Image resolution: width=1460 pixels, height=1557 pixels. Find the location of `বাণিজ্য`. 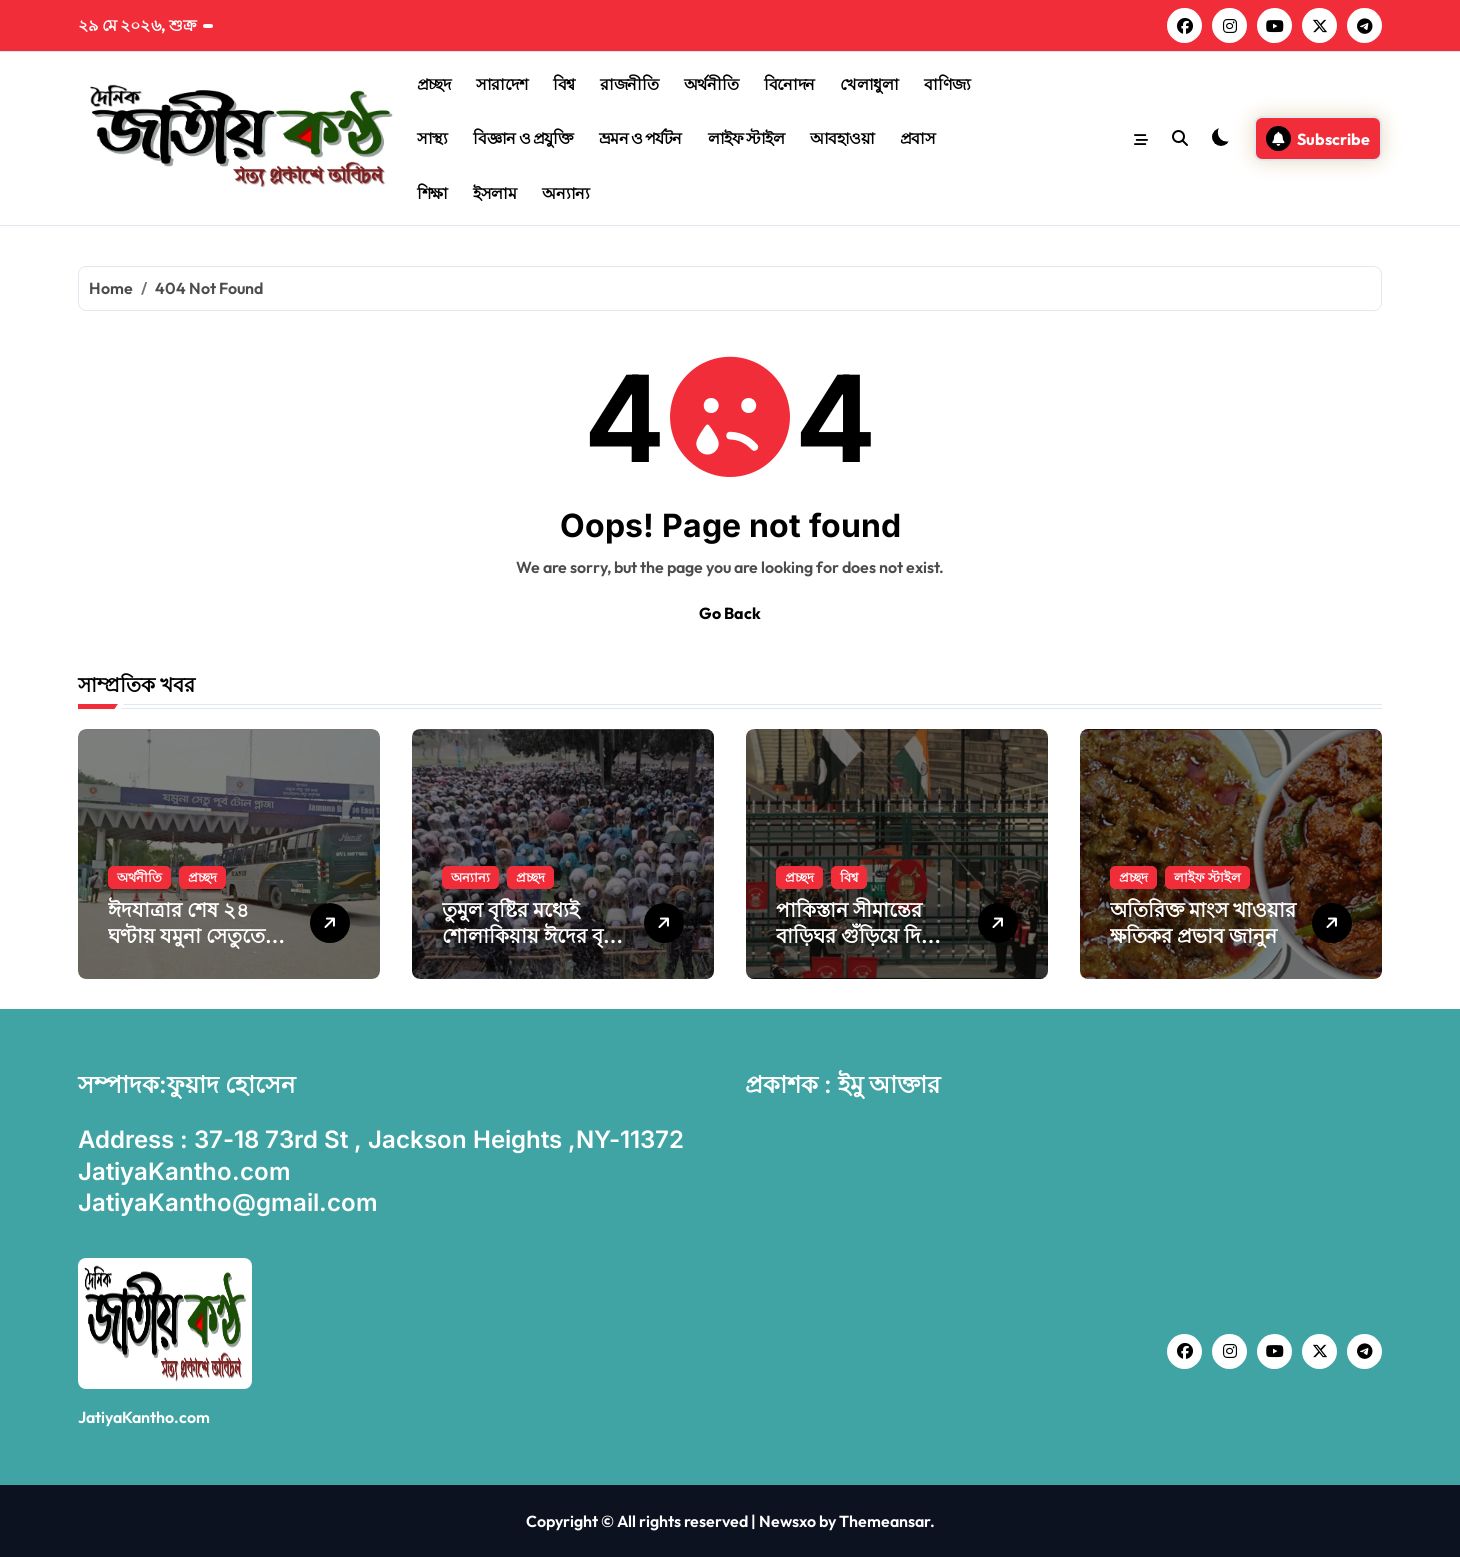

বাণিজ্য is located at coordinates (947, 84).